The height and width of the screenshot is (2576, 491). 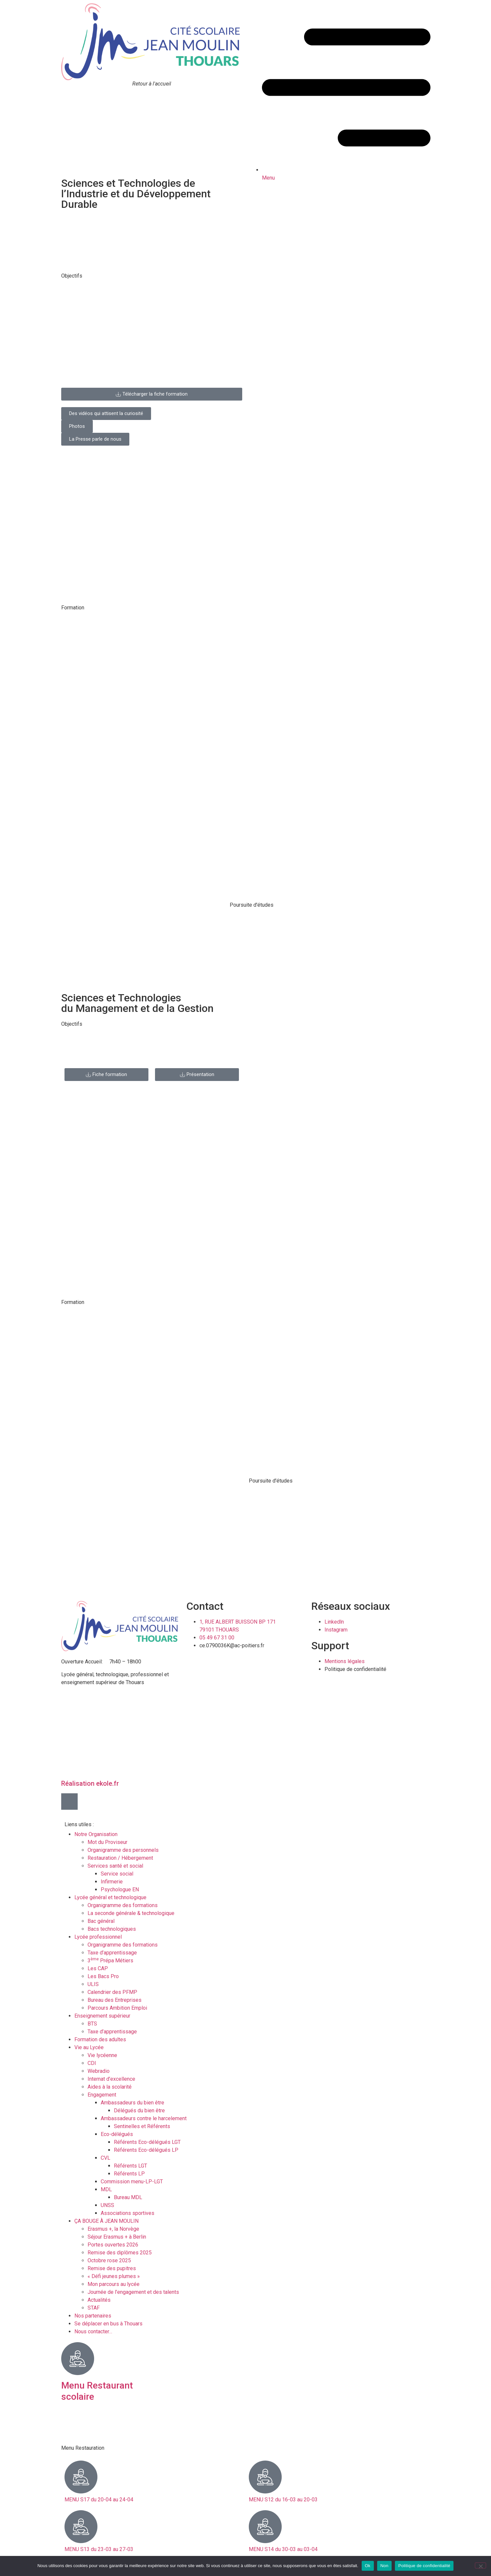 I want to click on Internat d’excellence, so click(x=111, y=2079).